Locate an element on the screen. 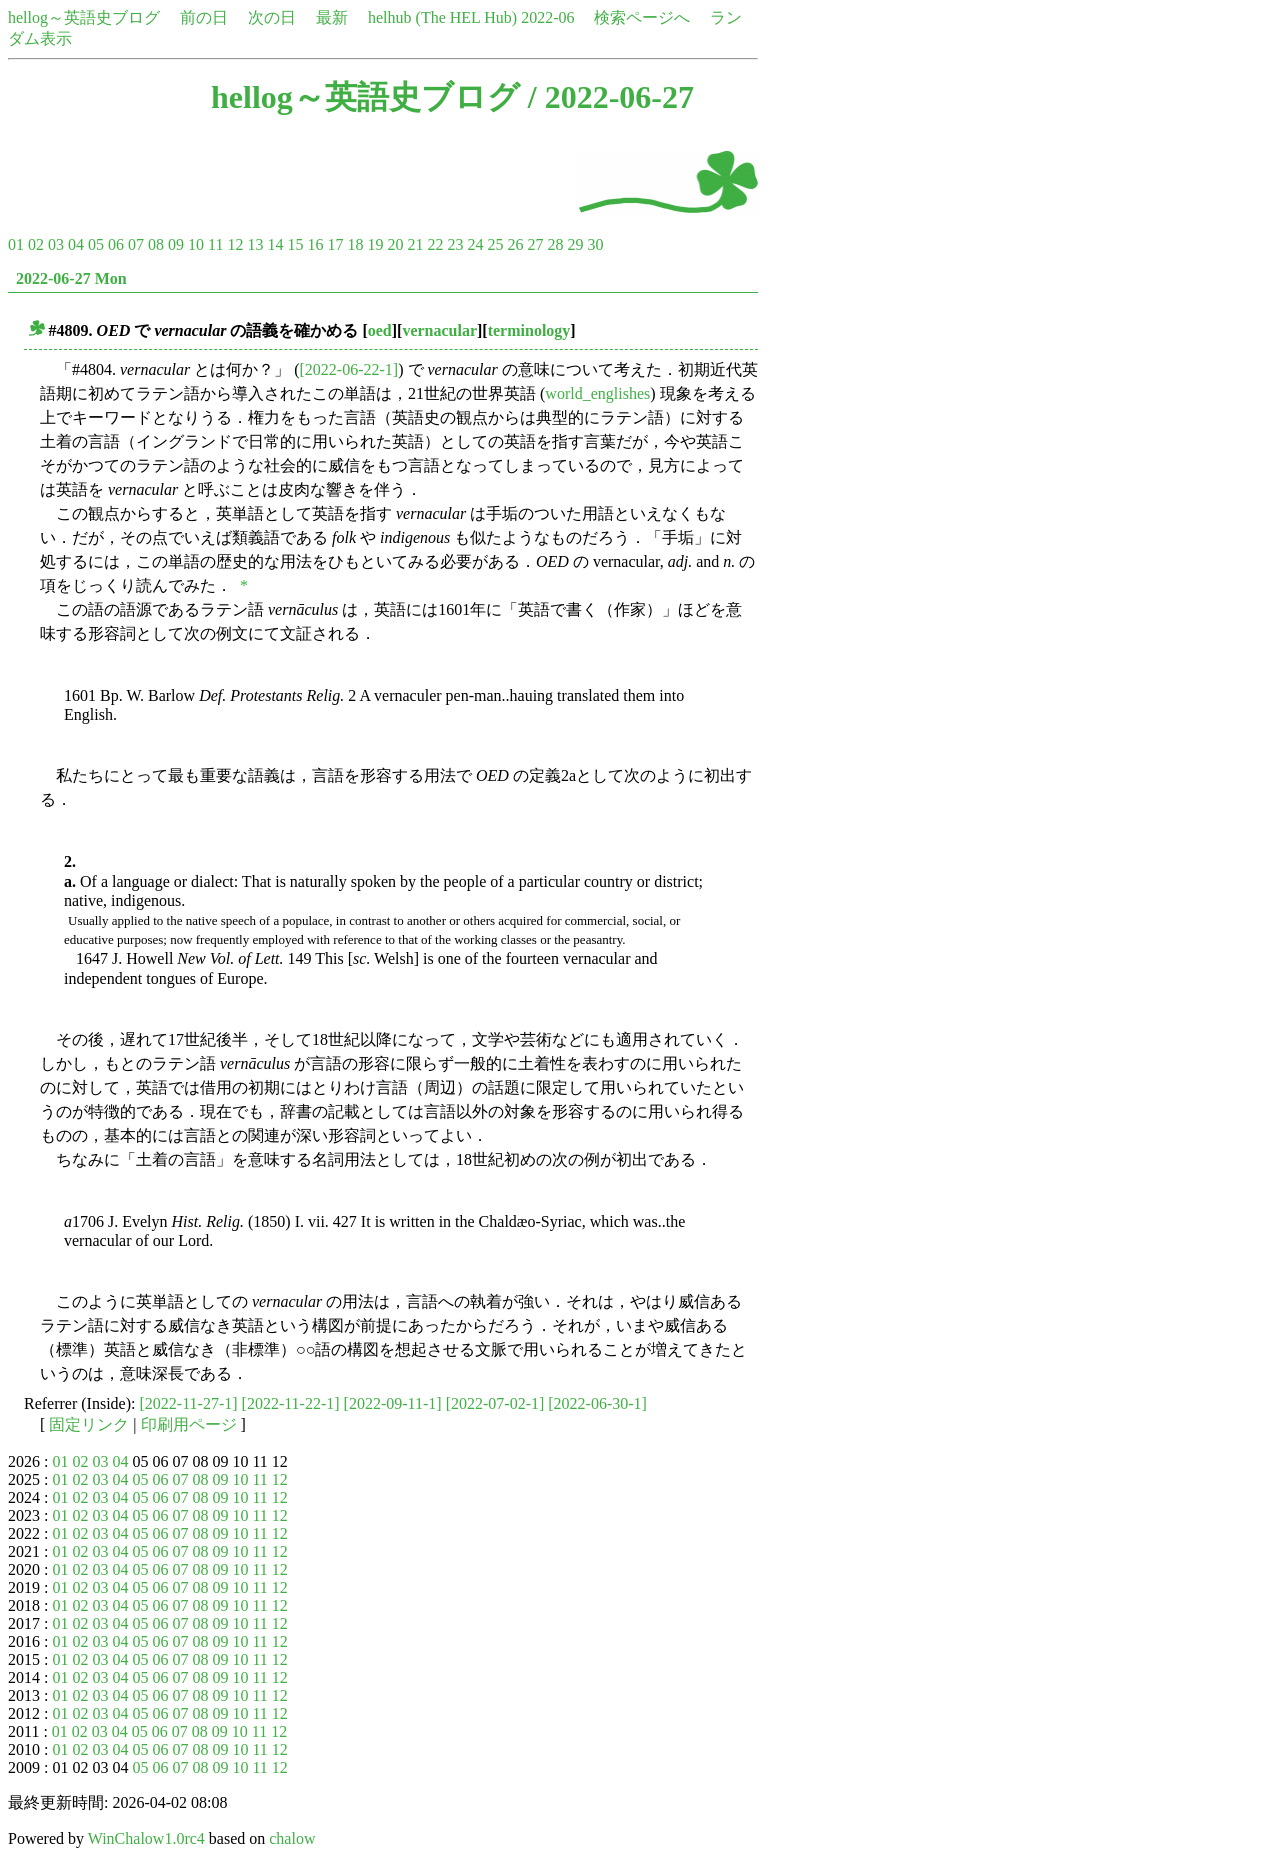 Image resolution: width=1280 pixels, height=1864 pixels. 03 is located at coordinates (56, 244).